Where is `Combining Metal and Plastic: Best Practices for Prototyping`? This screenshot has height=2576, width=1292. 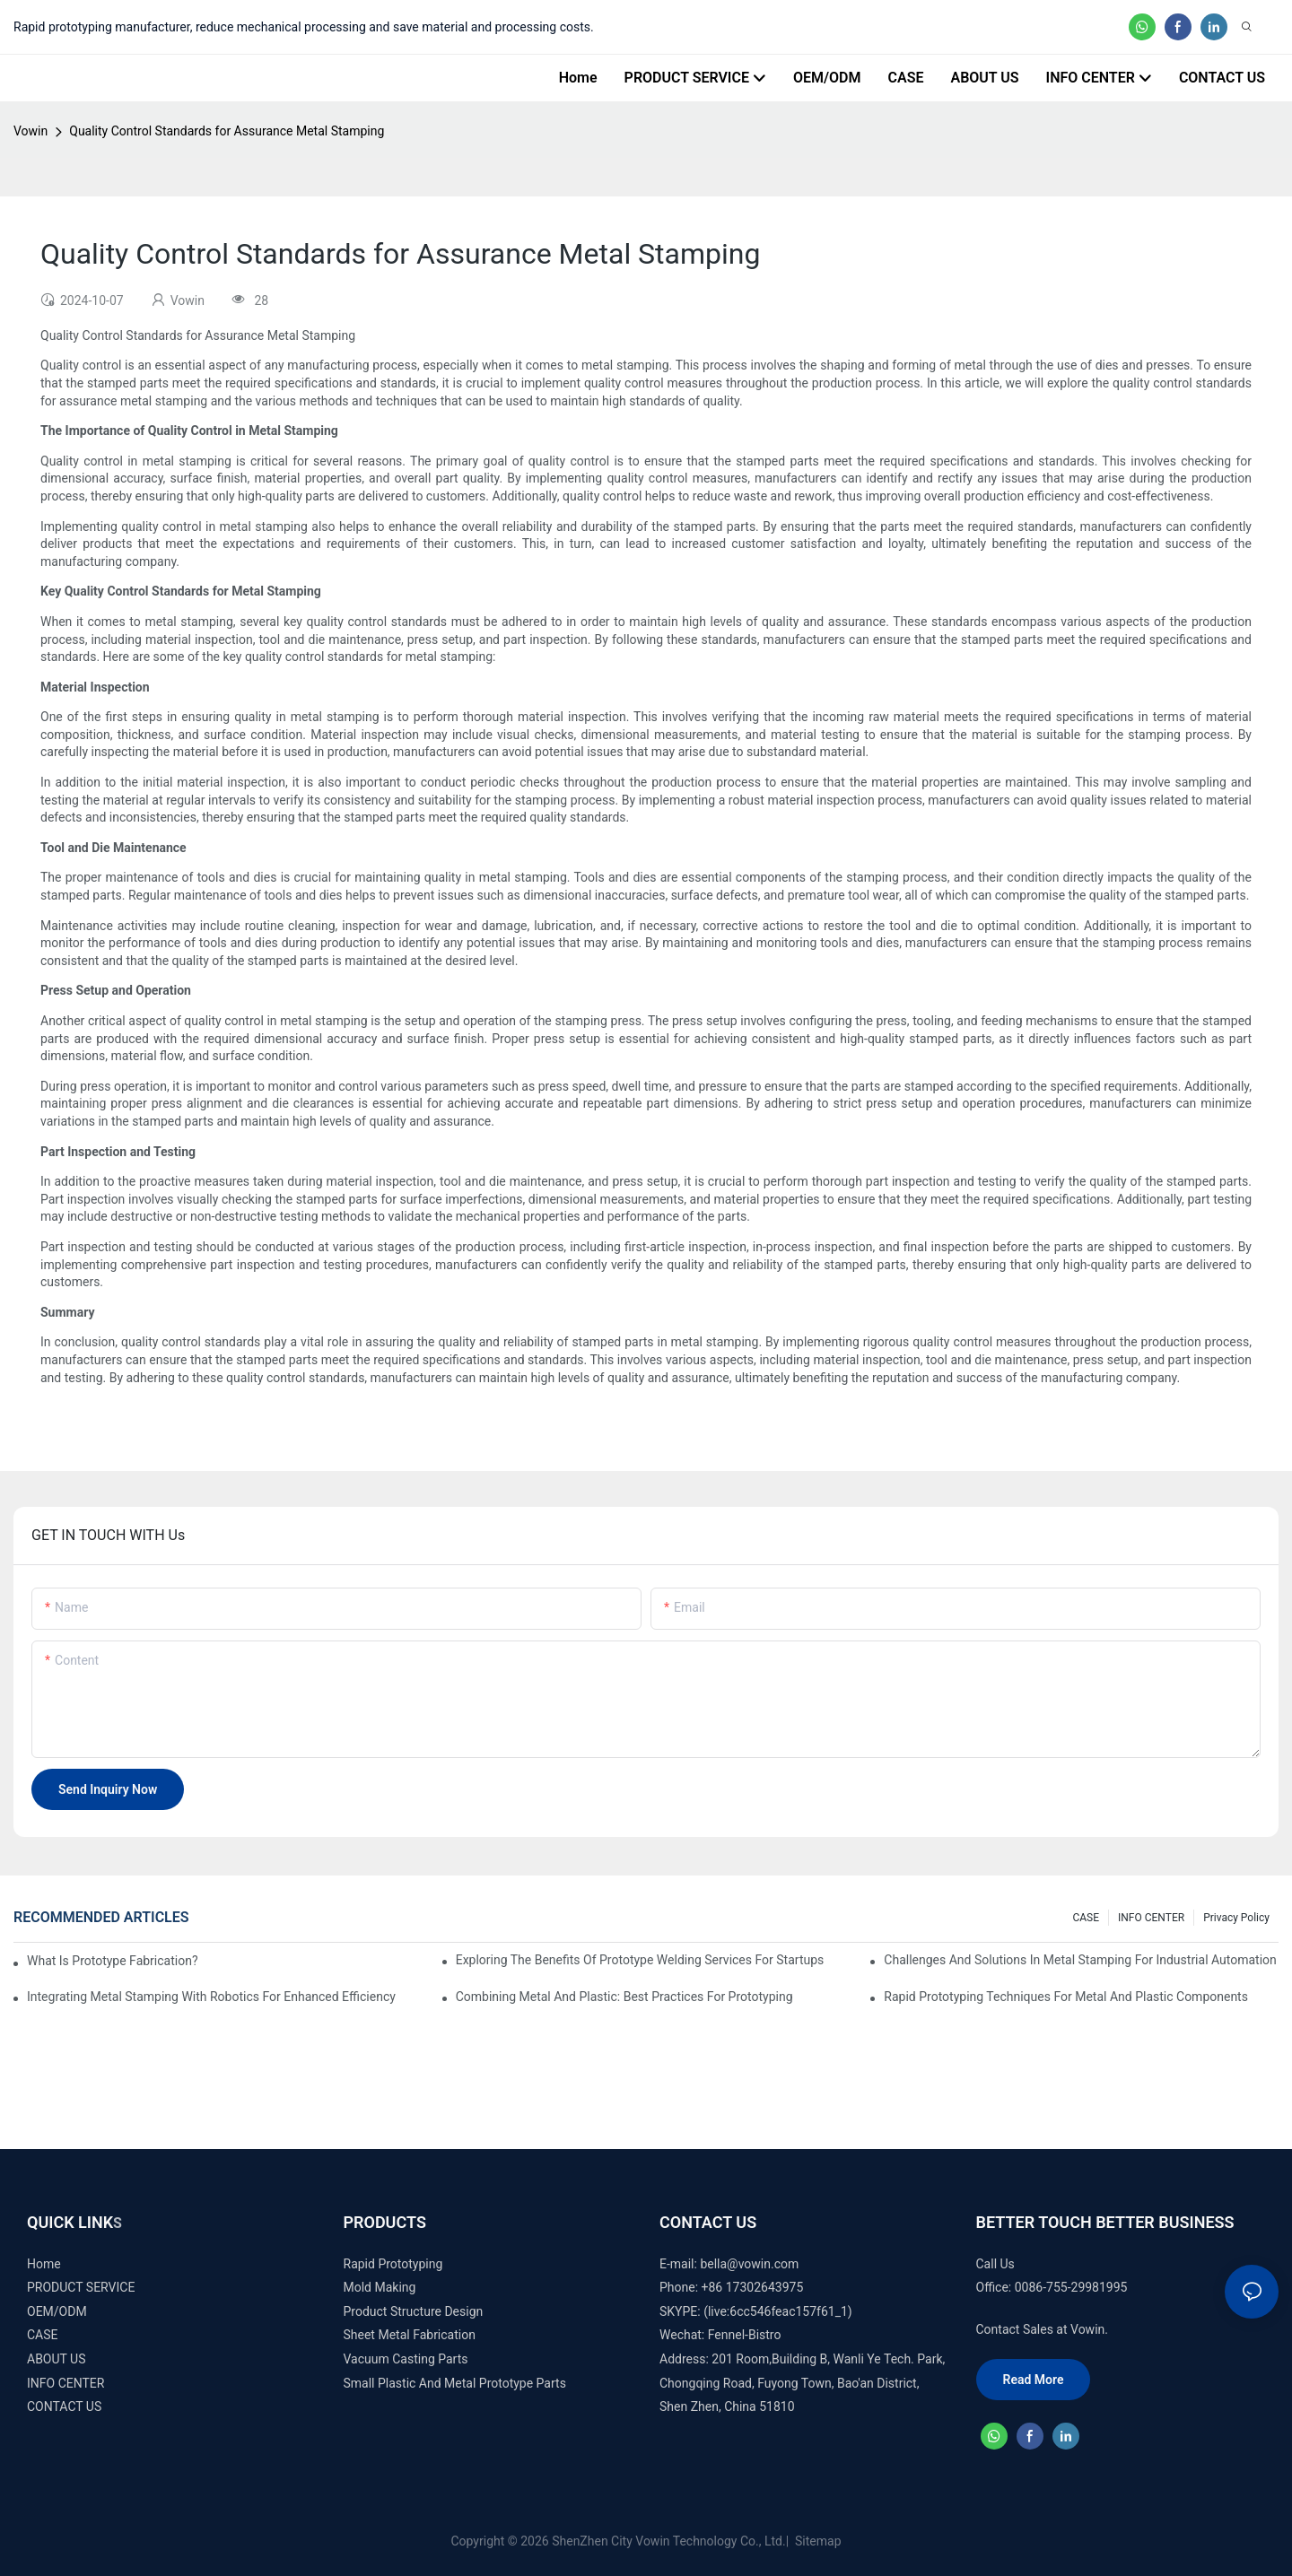 Combining Metal and Plastic: Best Practices for Prototyping is located at coordinates (624, 1996).